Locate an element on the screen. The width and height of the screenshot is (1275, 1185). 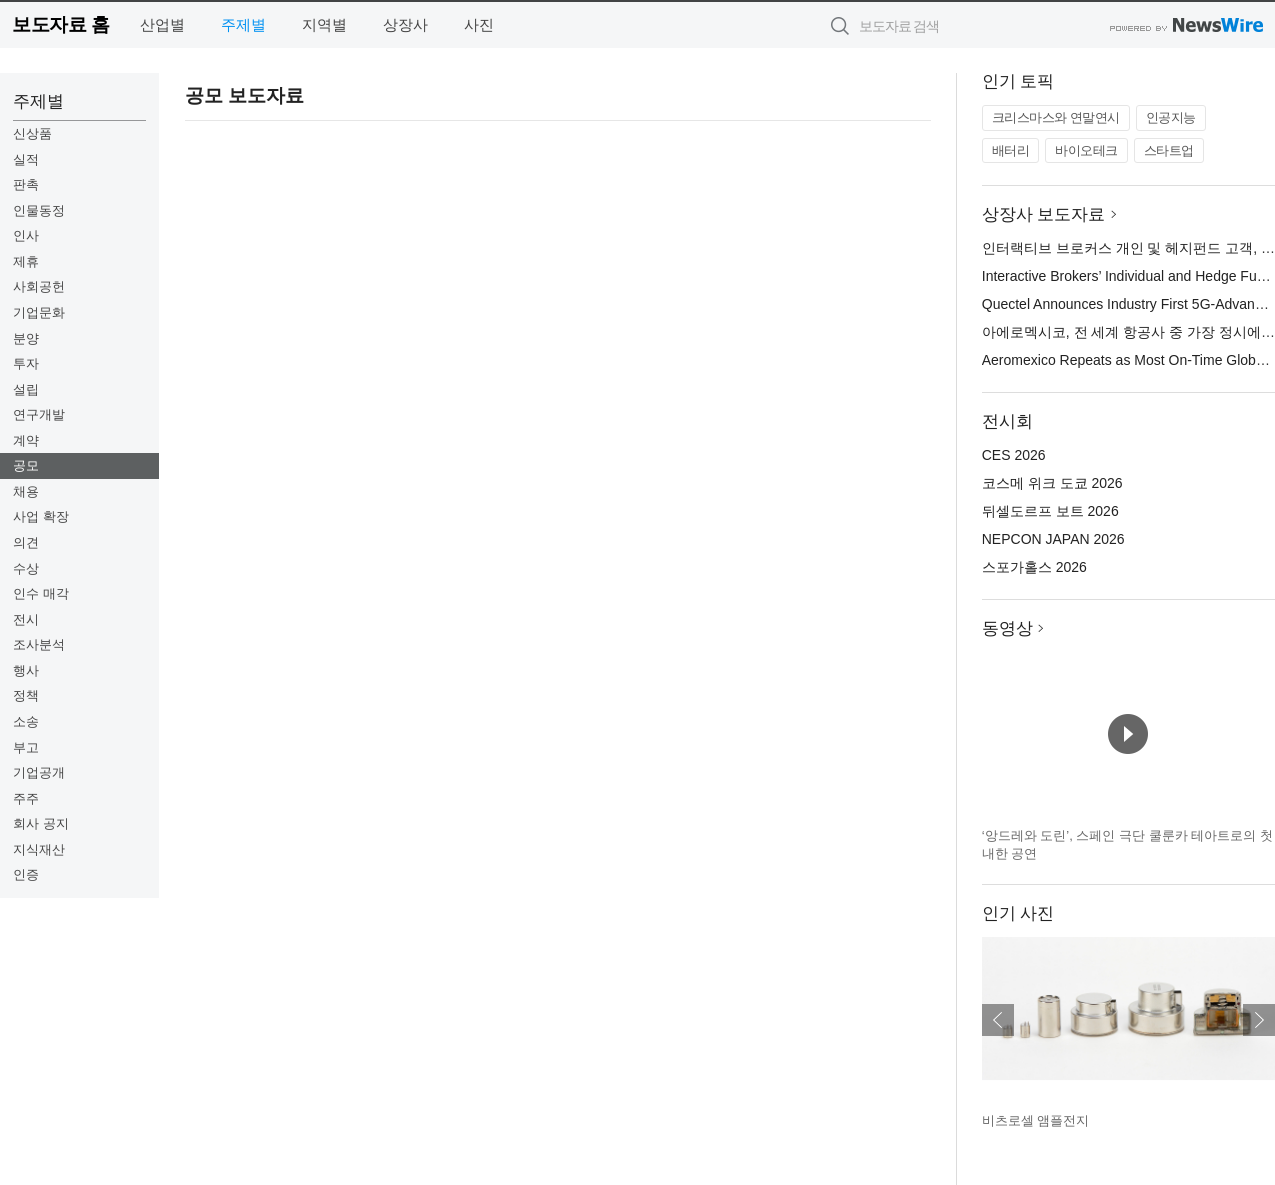
연구개발 is located at coordinates (39, 414).